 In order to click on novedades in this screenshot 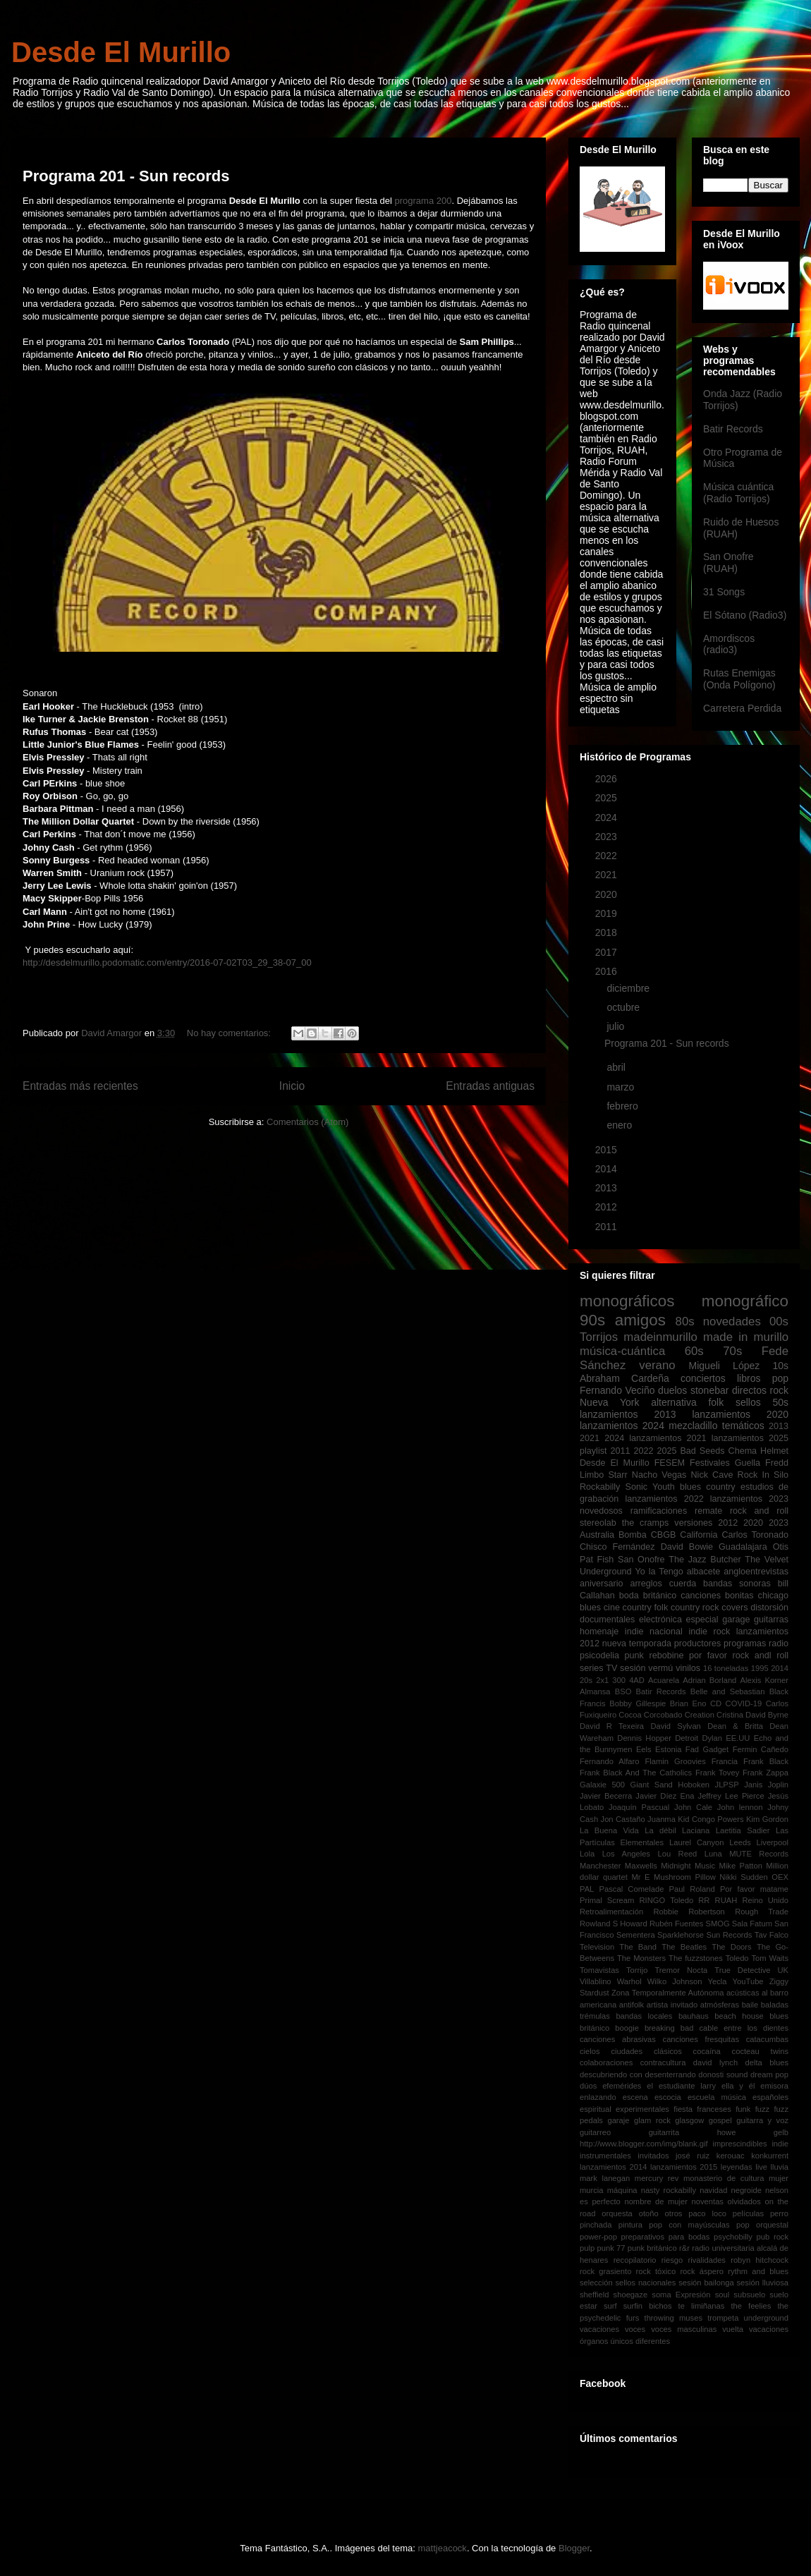, I will do `click(732, 1321)`.